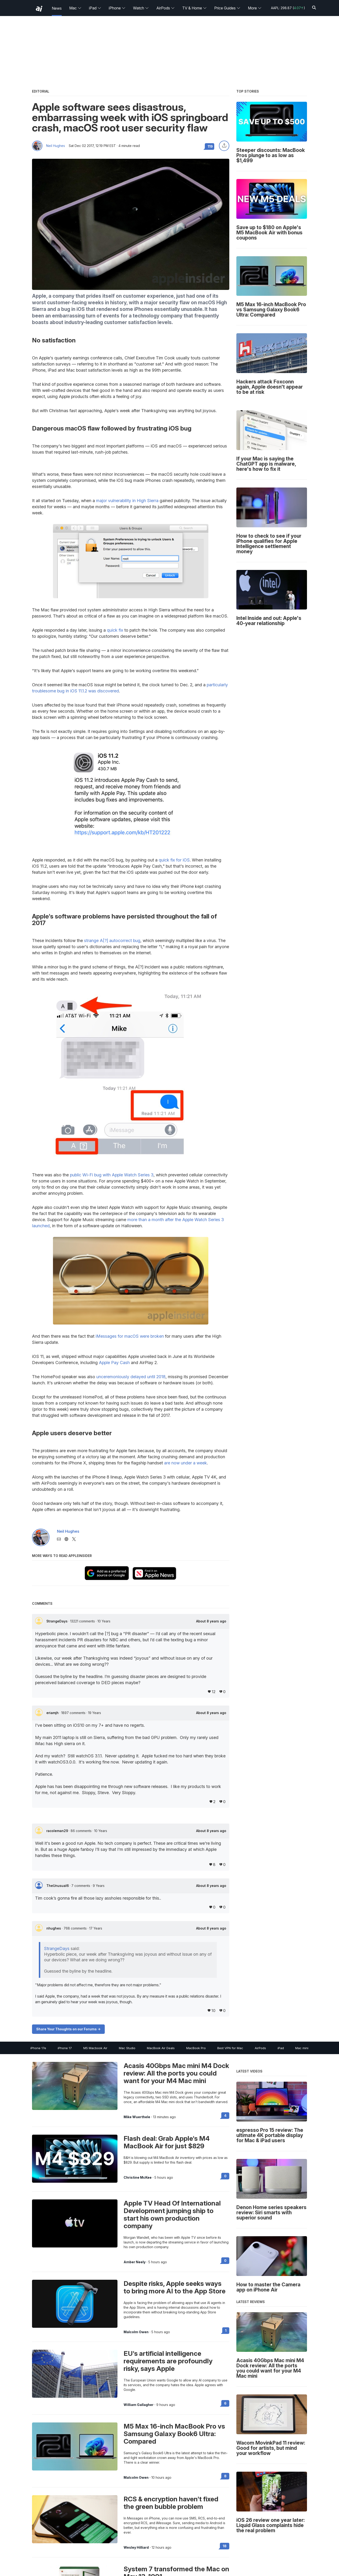  I want to click on iMessages for macOS were broken, so click(130, 1336).